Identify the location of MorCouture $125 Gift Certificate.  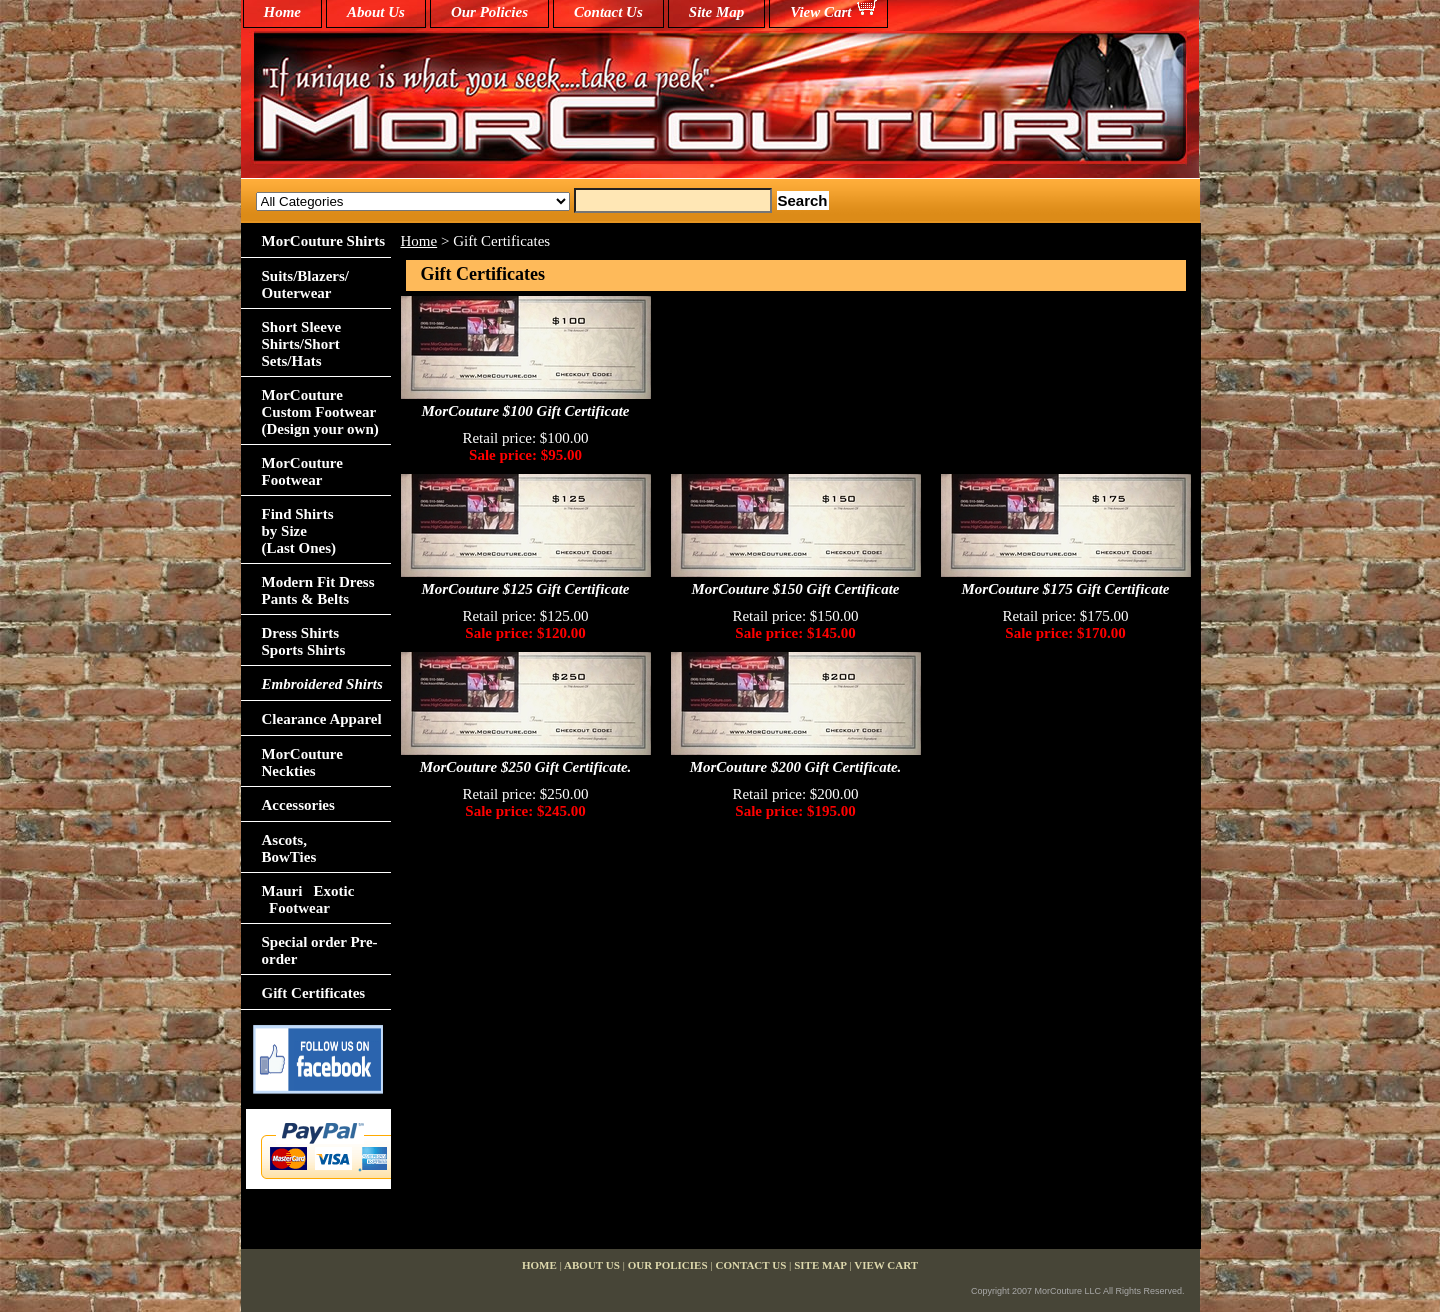
(526, 589).